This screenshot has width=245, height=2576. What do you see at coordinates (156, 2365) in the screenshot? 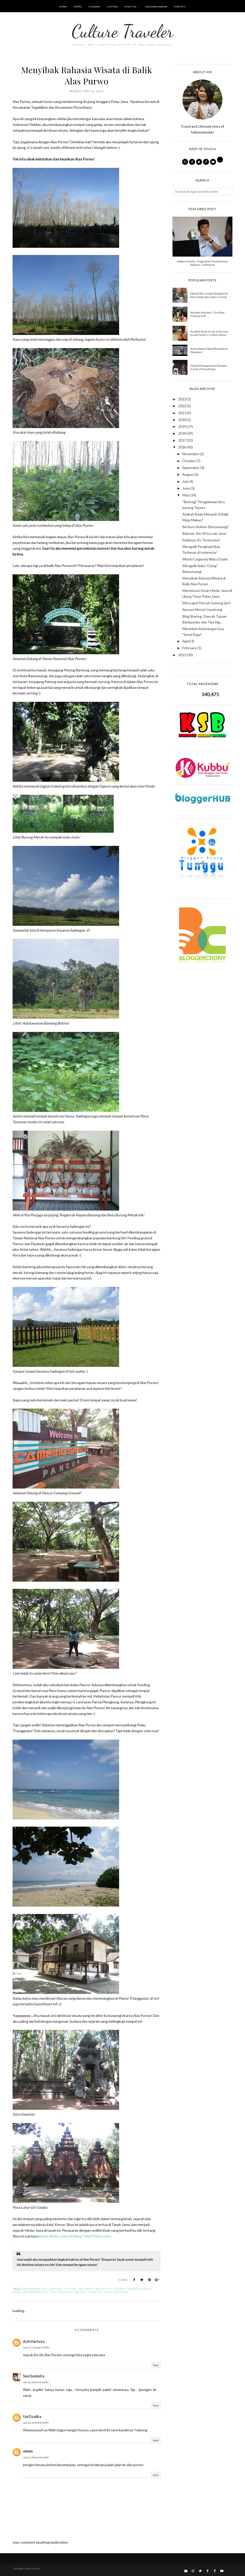
I see `Reply` at bounding box center [156, 2365].